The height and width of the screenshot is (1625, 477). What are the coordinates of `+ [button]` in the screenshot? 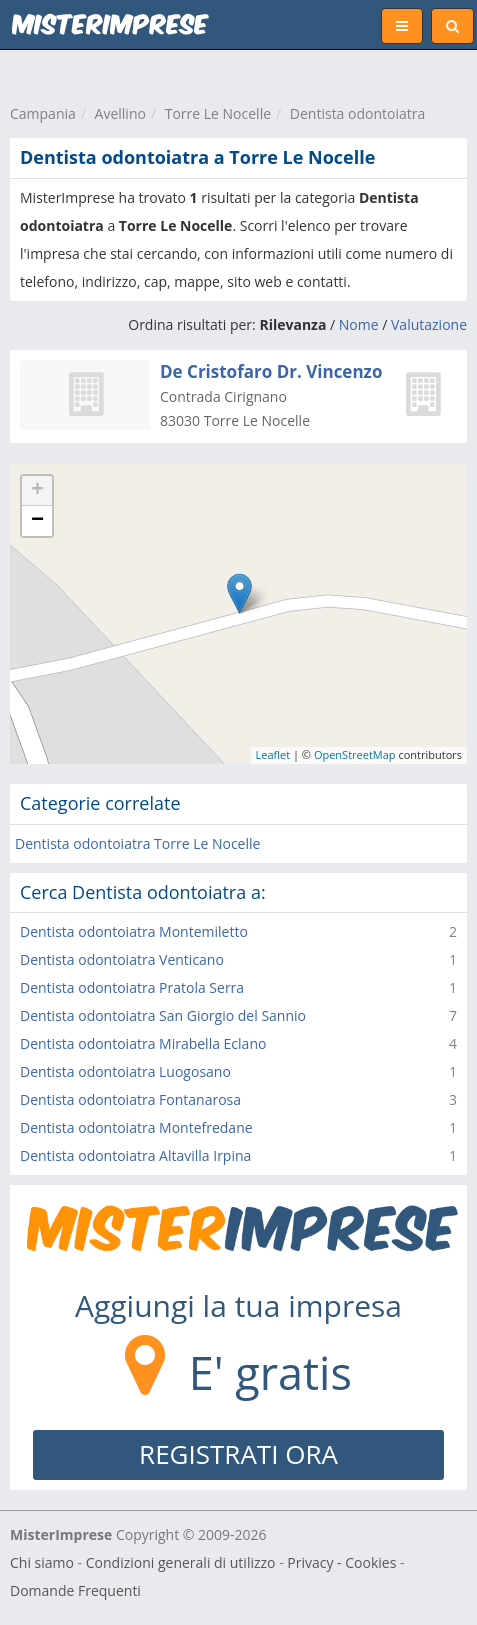 It's located at (37, 491).